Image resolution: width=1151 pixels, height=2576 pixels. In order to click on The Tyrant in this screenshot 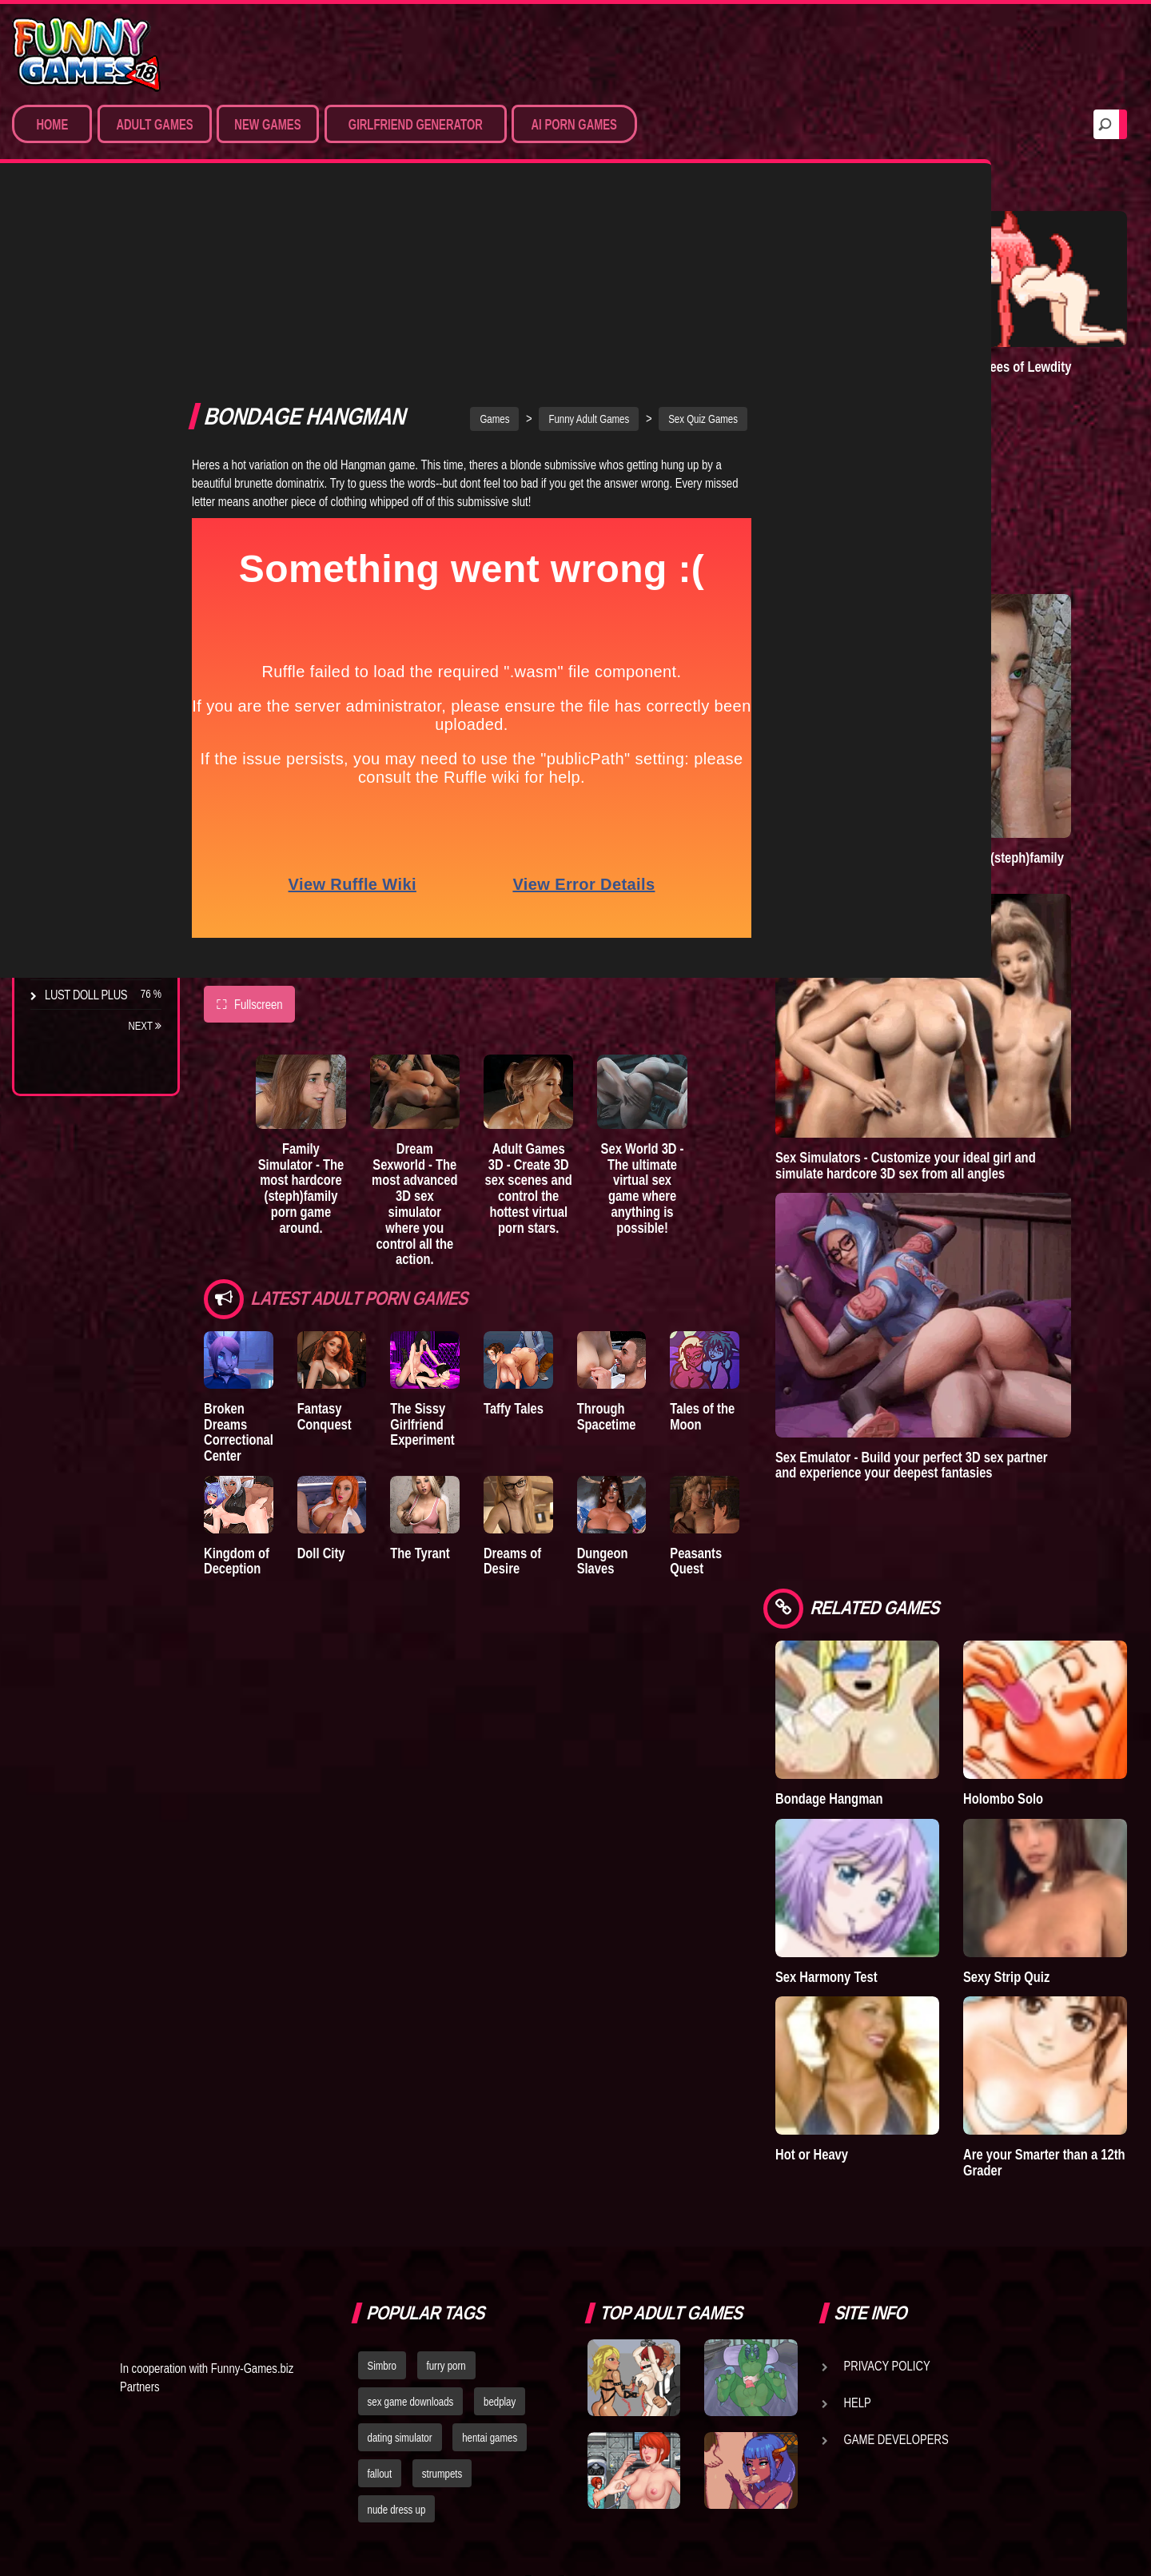, I will do `click(76, 775)`.